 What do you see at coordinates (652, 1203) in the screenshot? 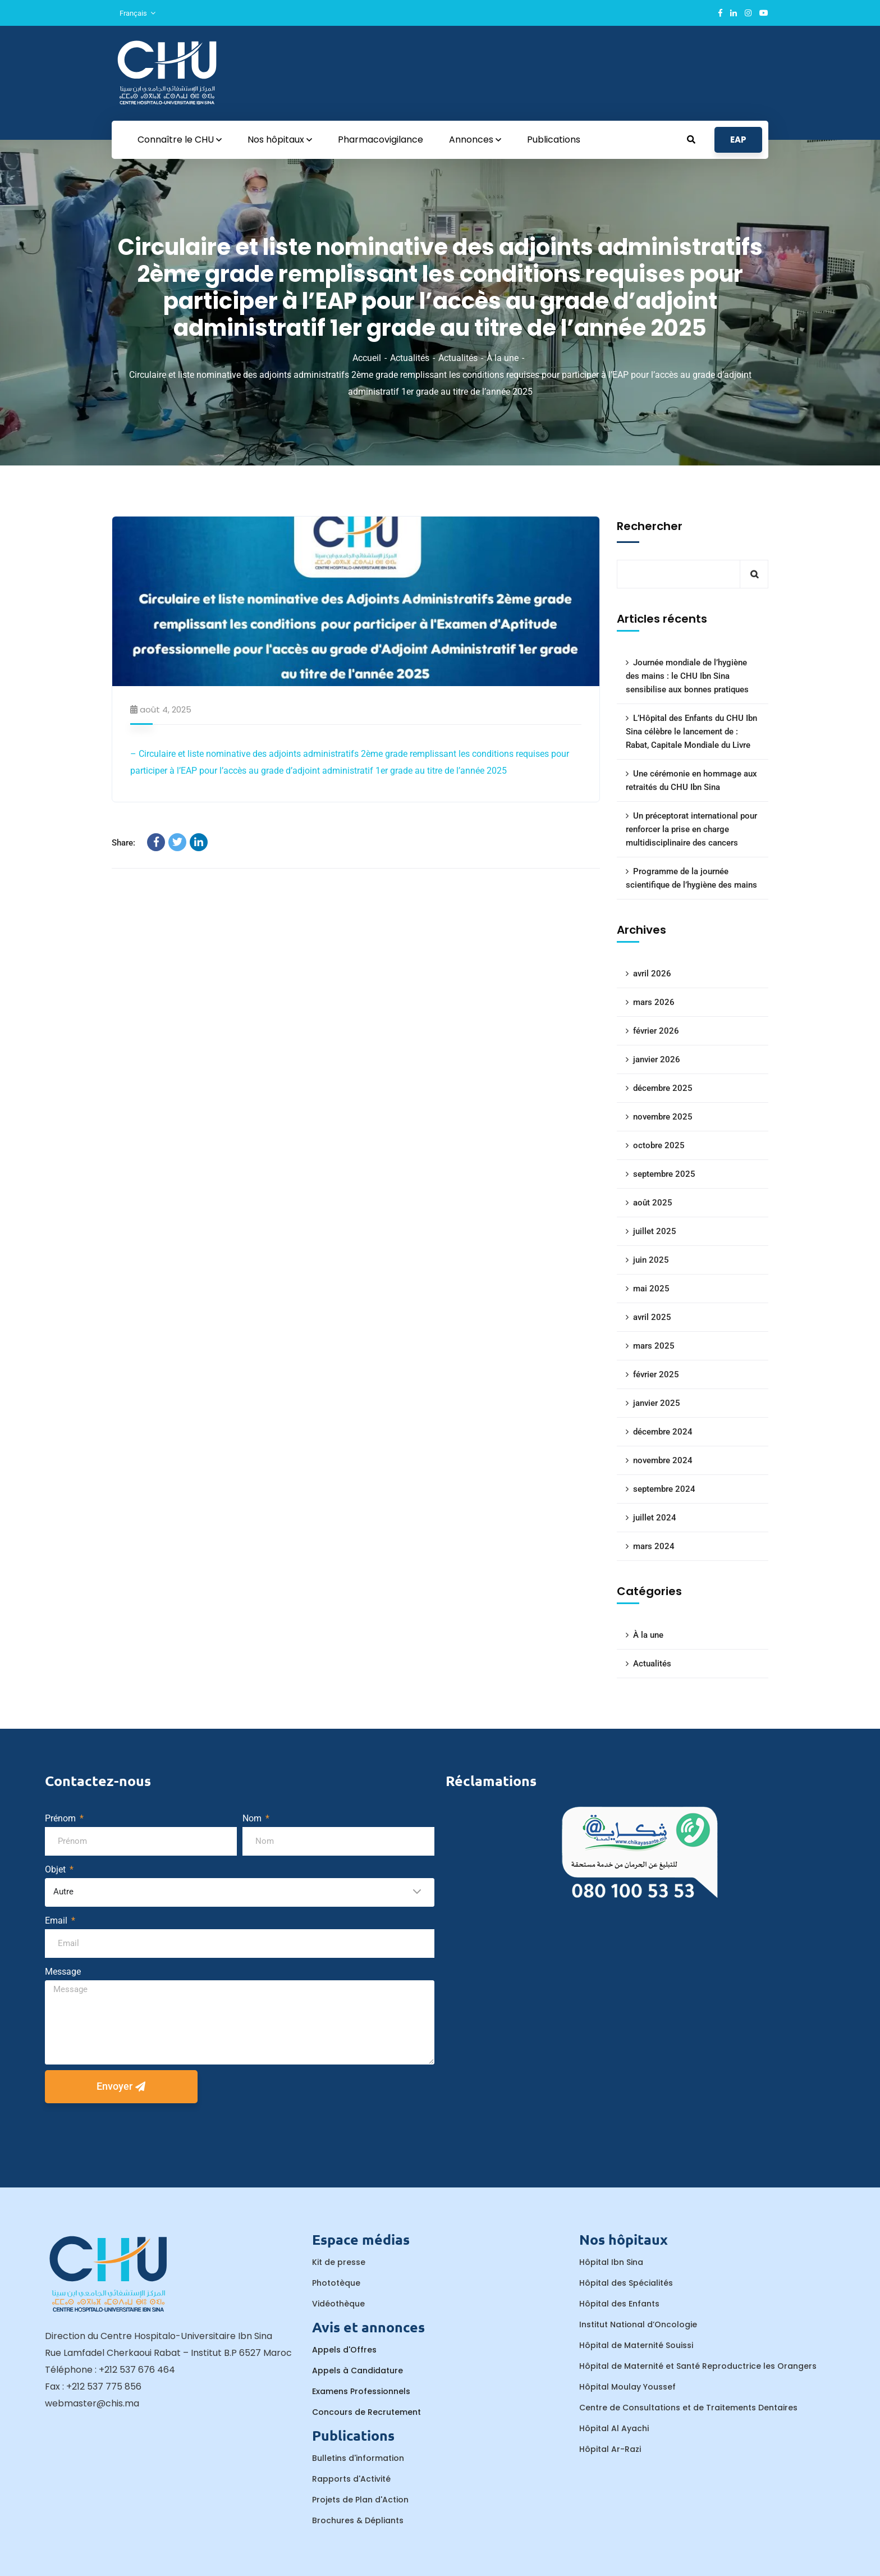
I see `août 2025` at bounding box center [652, 1203].